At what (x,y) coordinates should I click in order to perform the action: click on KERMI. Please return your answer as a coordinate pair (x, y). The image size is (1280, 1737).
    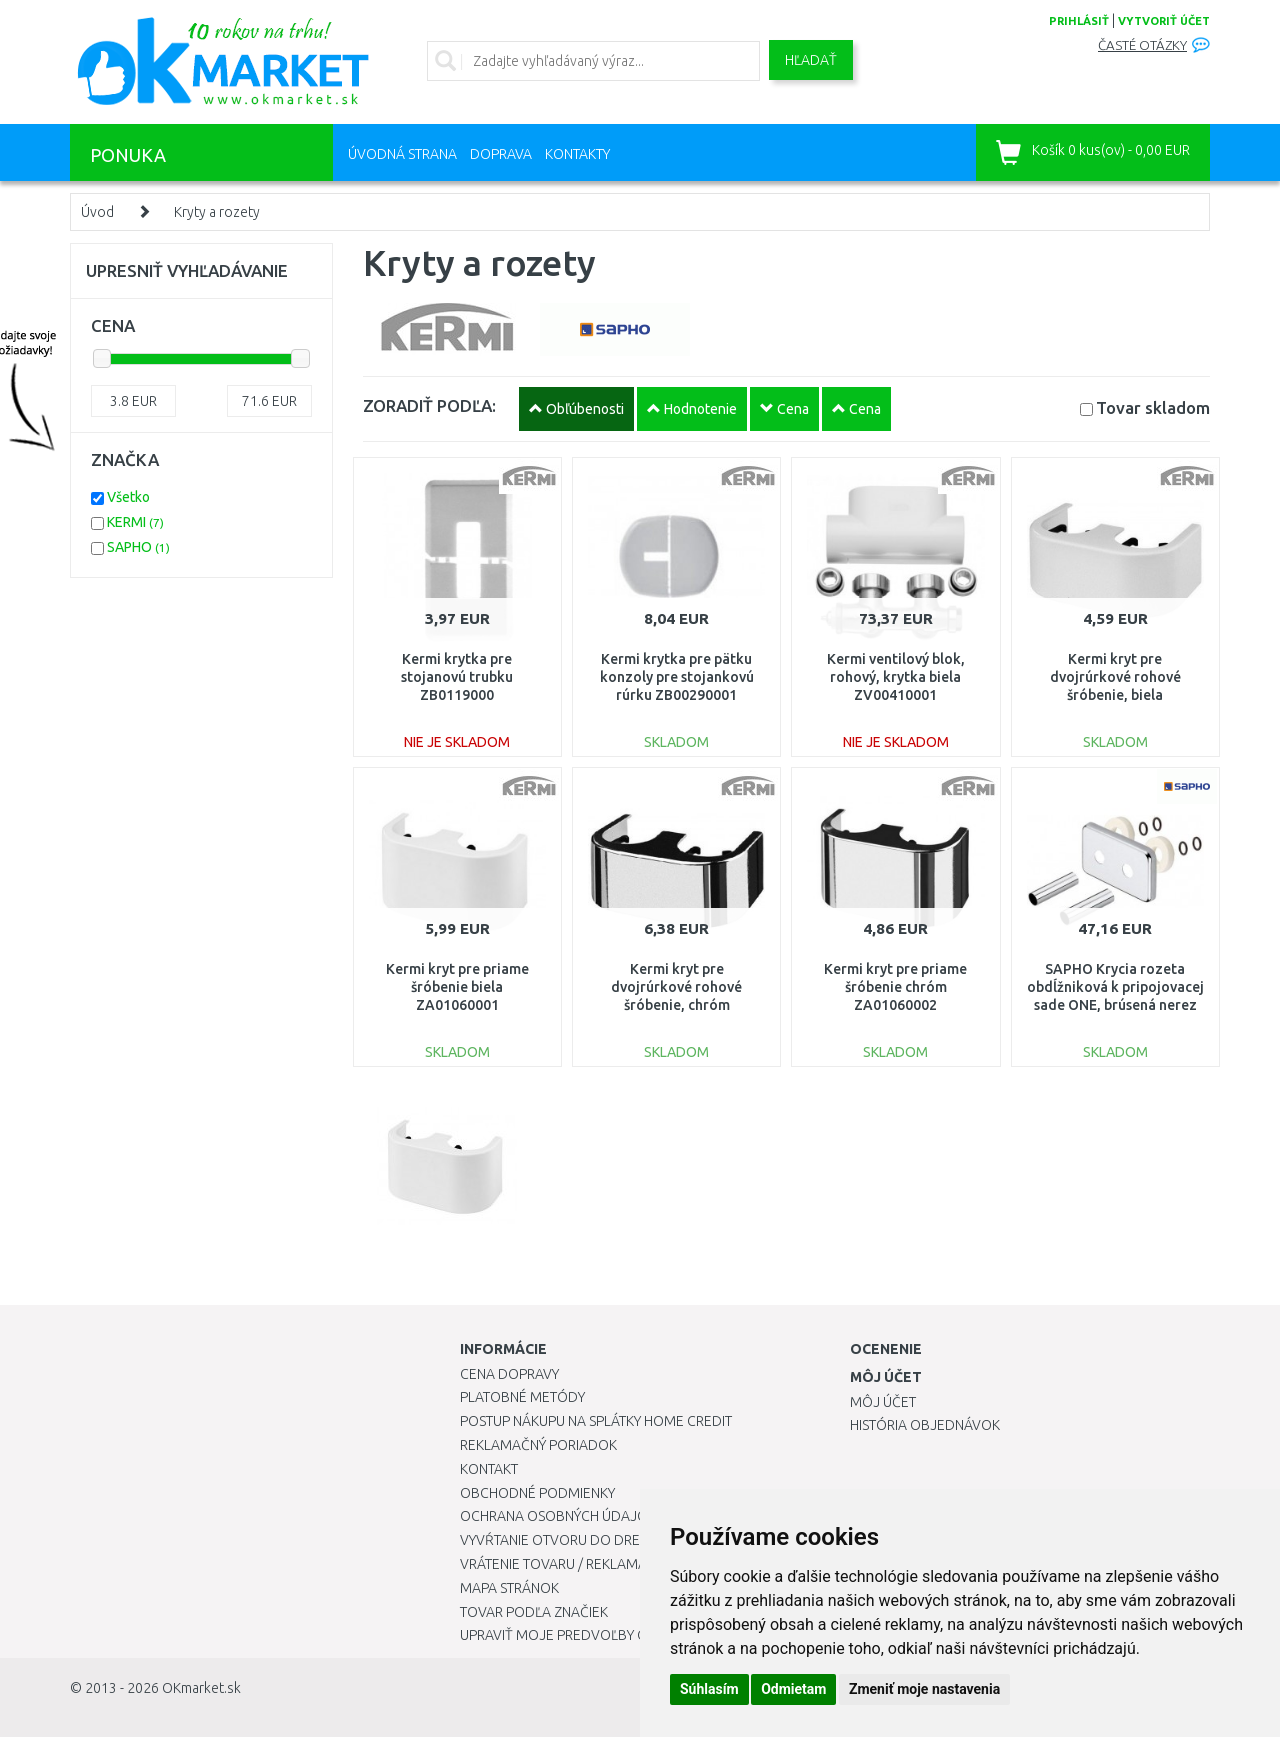
    Looking at the image, I should click on (135, 522).